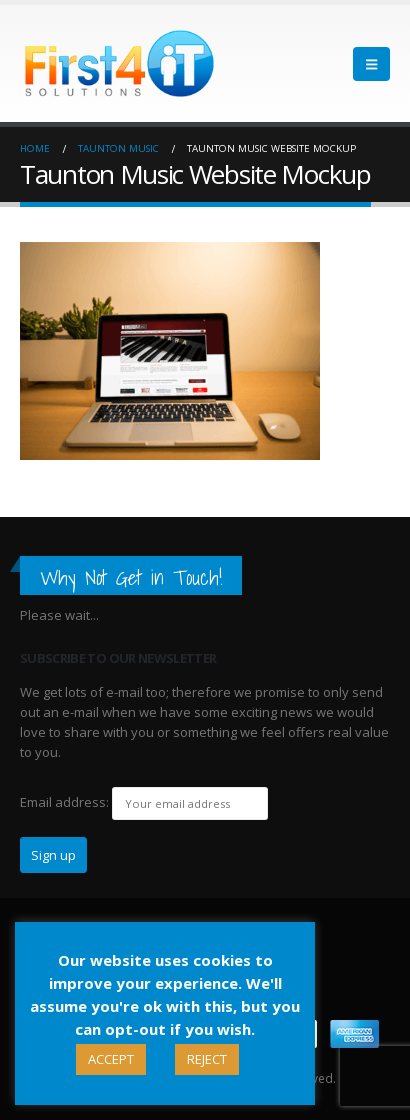 The width and height of the screenshot is (410, 1120). I want to click on [Site Logo], so click(120, 63).